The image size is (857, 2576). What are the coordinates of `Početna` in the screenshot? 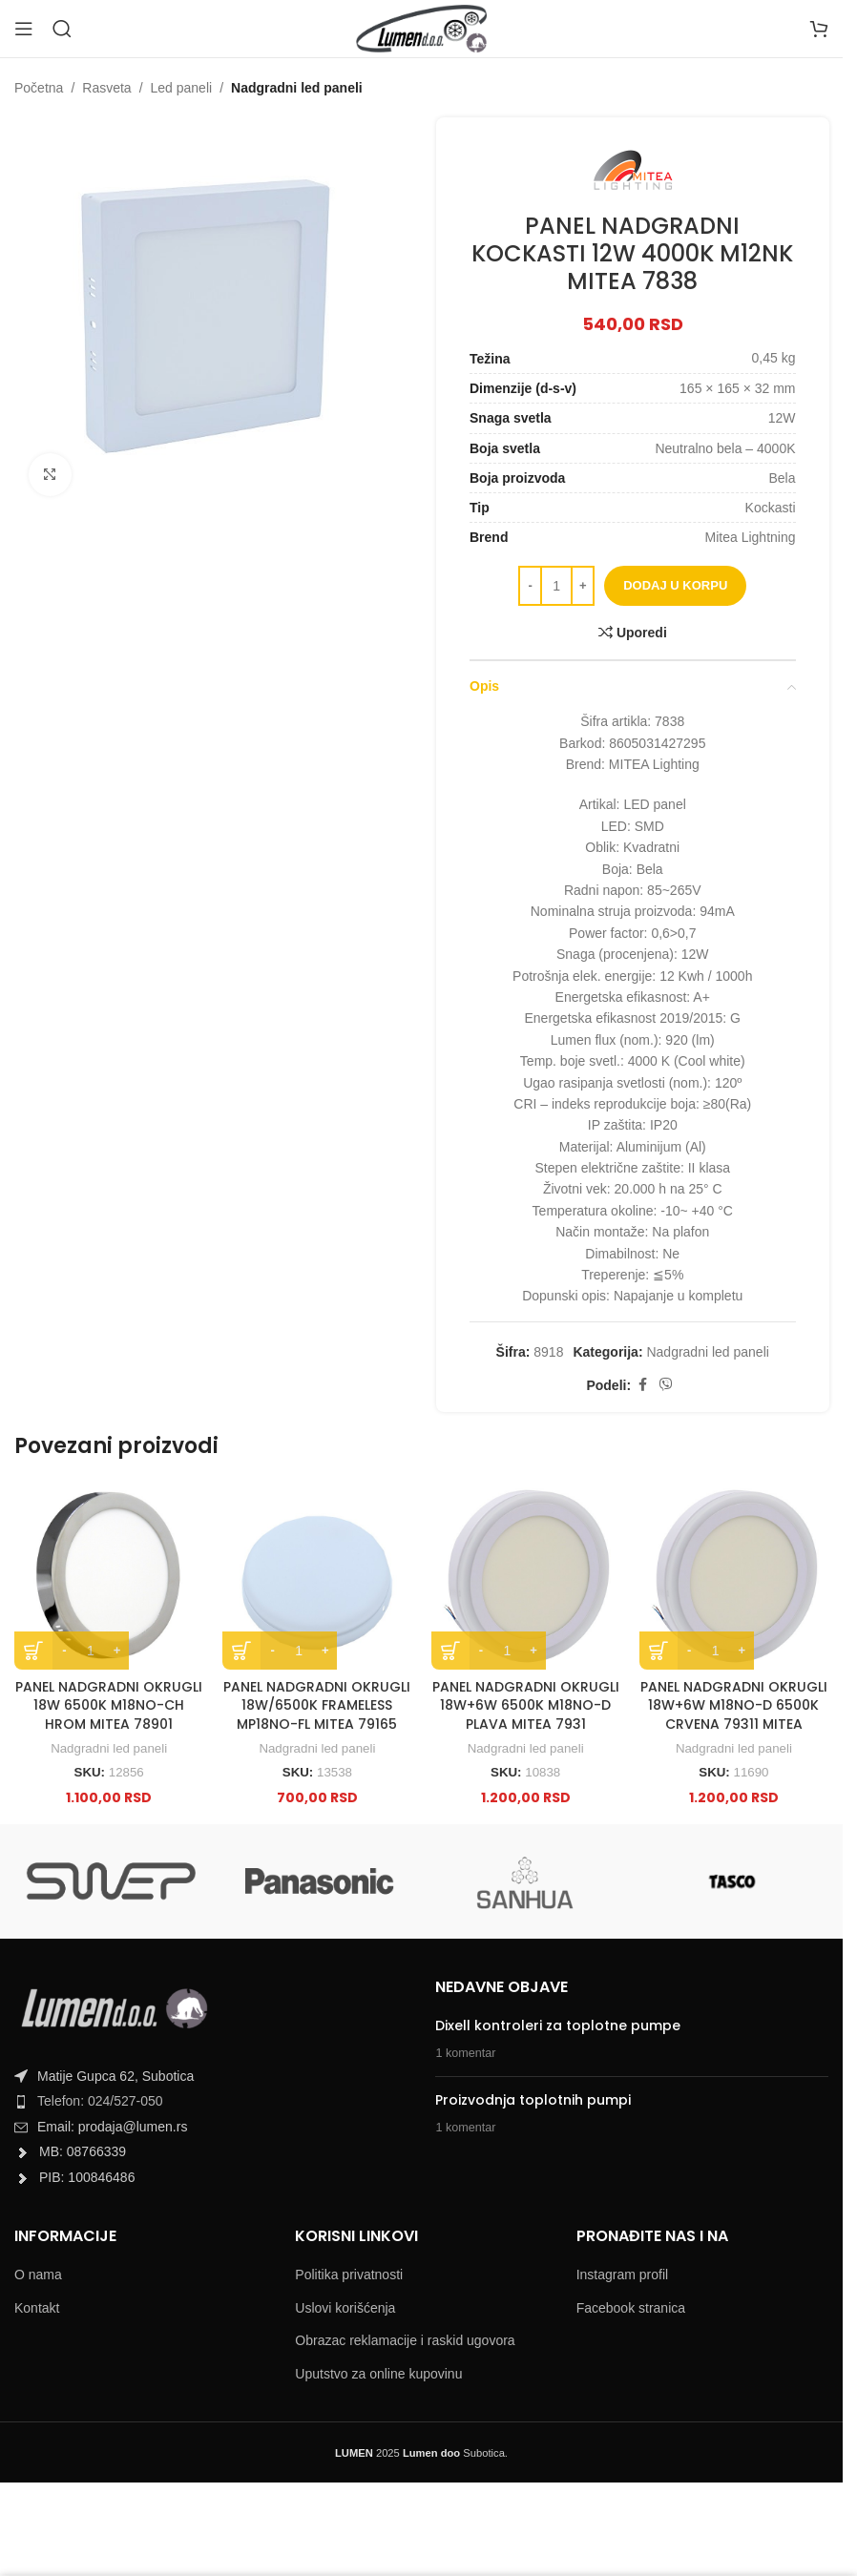 It's located at (38, 87).